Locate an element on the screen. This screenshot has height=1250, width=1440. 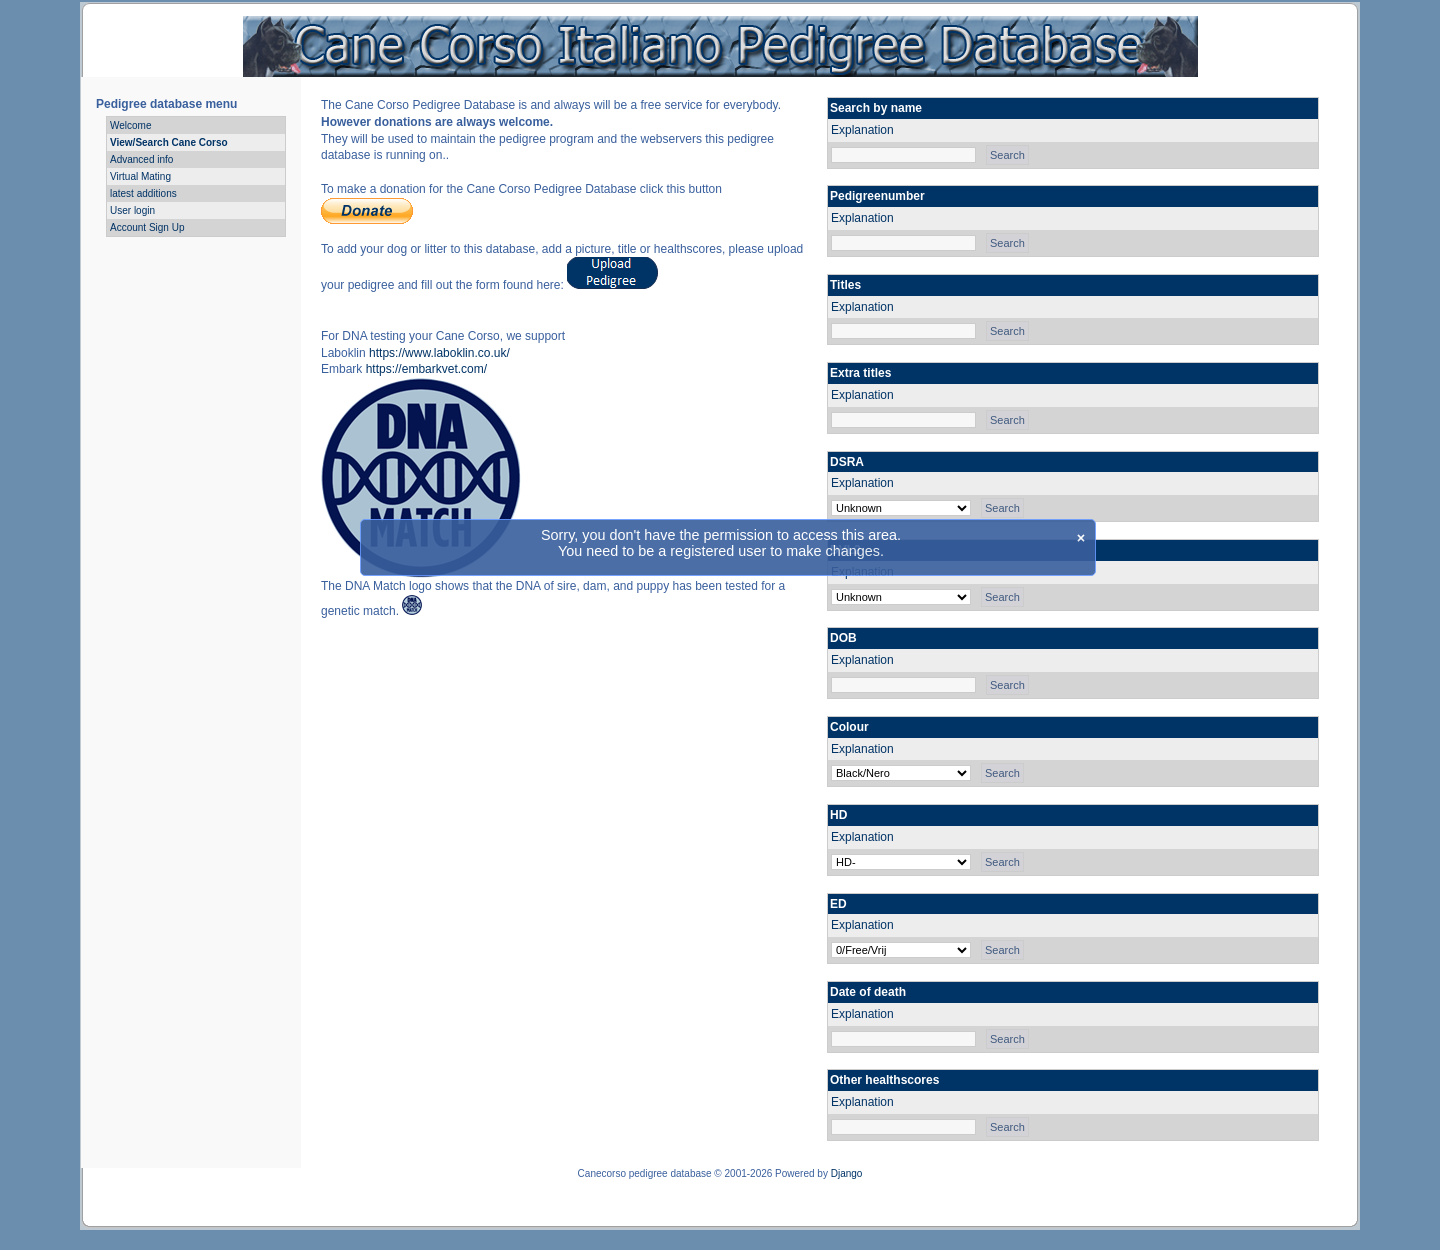
https://www.laboklin.co.uk/ is located at coordinates (439, 353).